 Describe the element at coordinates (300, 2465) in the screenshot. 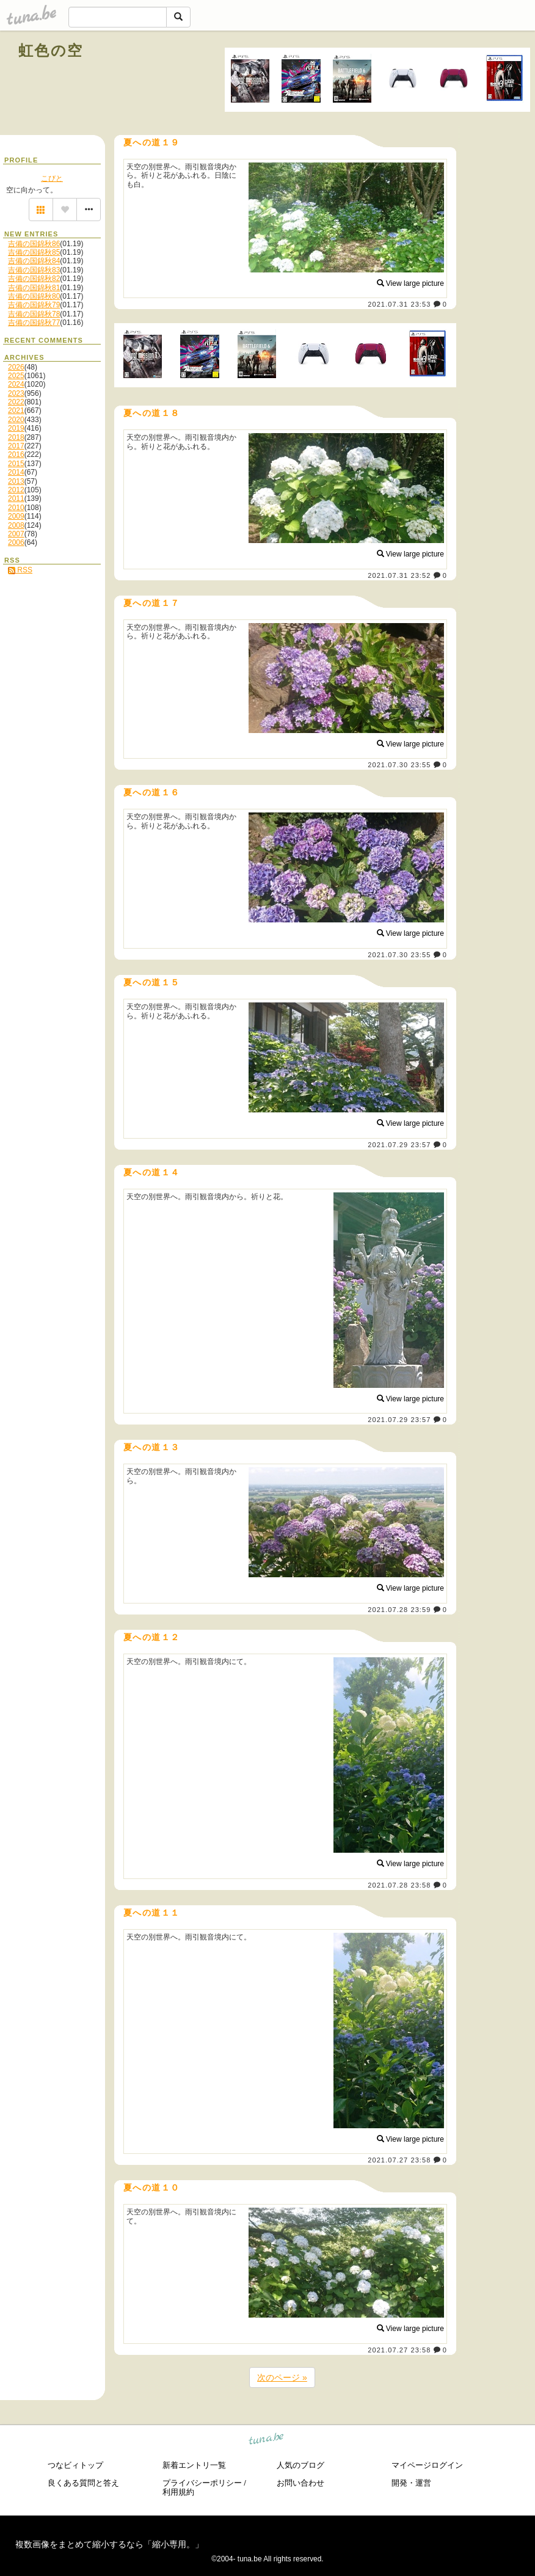

I see `人気のブログ` at that location.